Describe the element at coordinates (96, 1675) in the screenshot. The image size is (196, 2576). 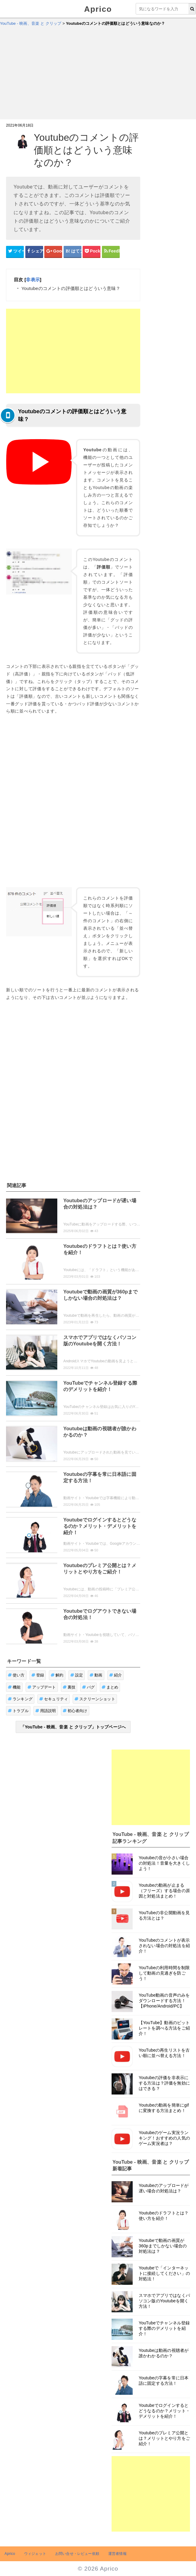
I see `動画` at that location.